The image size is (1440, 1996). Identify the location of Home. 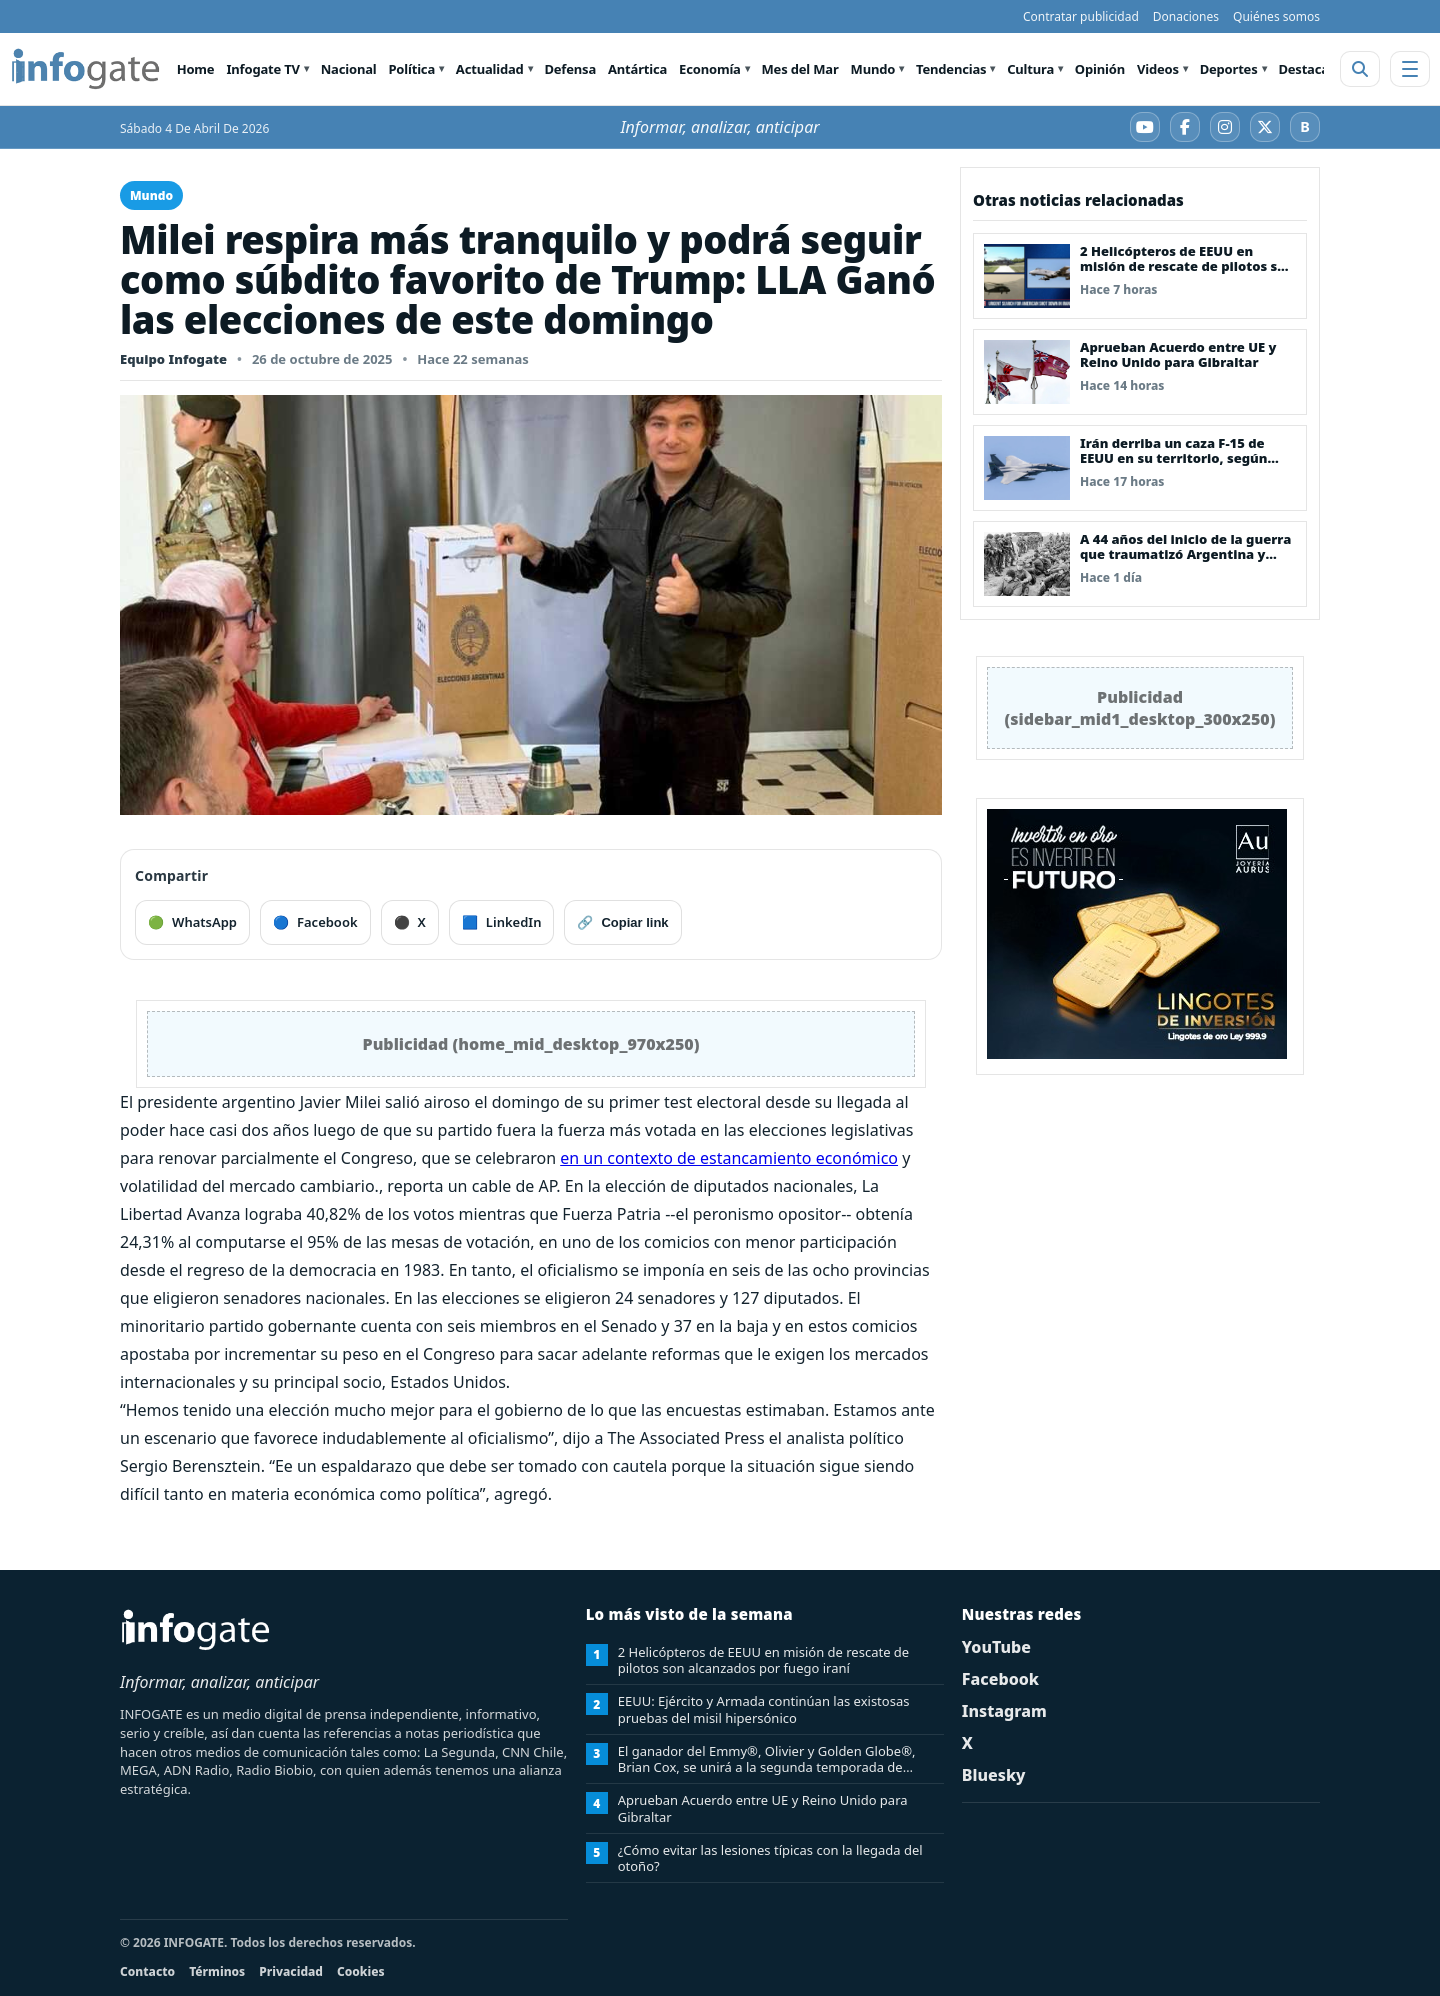
(196, 69).